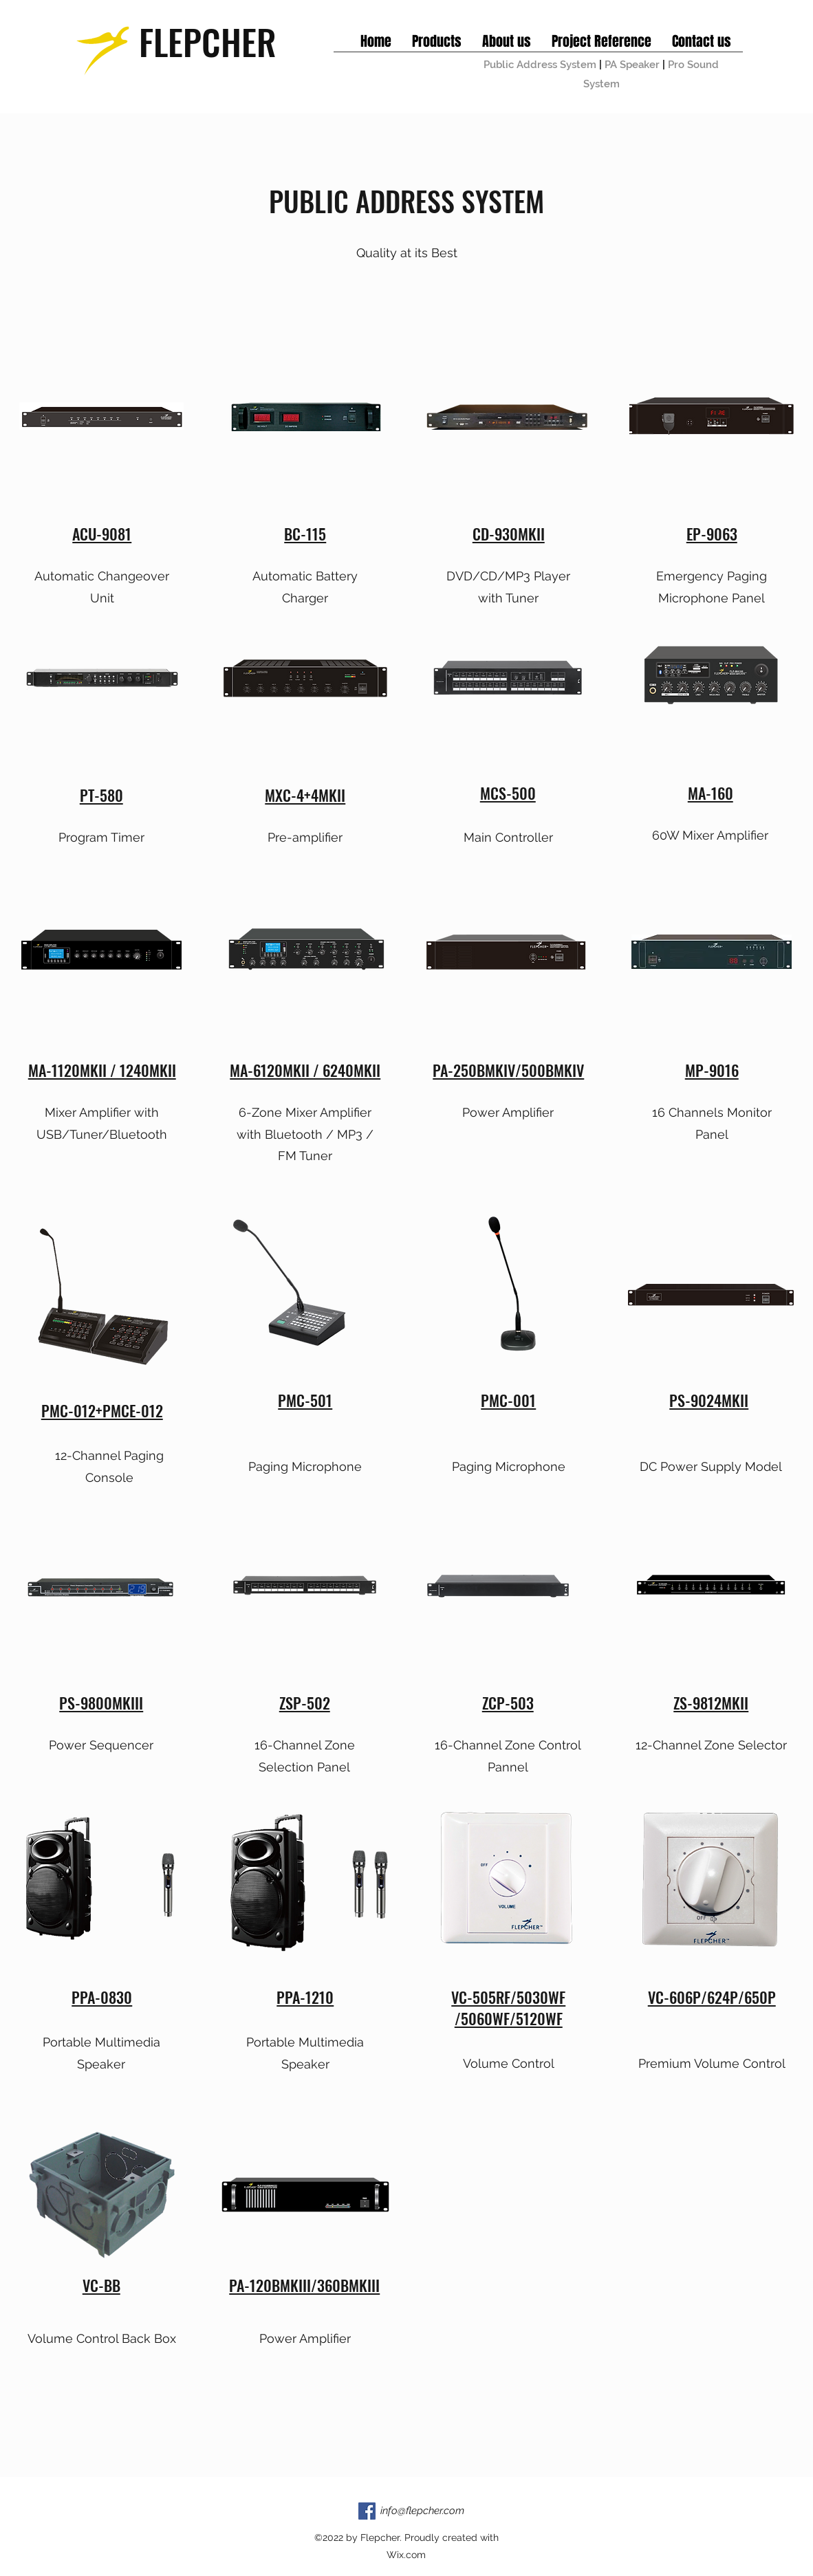  Describe the element at coordinates (101, 2285) in the screenshot. I see `VC-BB` at that location.